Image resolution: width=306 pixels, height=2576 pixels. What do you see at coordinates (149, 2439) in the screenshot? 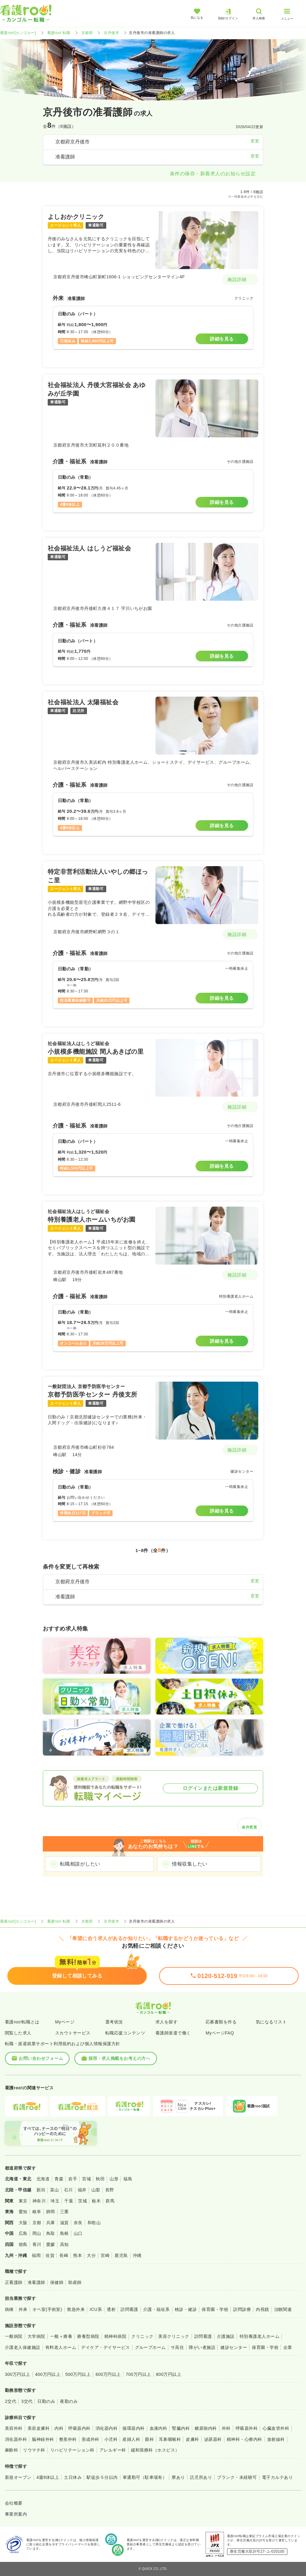
I see `眼科` at bounding box center [149, 2439].